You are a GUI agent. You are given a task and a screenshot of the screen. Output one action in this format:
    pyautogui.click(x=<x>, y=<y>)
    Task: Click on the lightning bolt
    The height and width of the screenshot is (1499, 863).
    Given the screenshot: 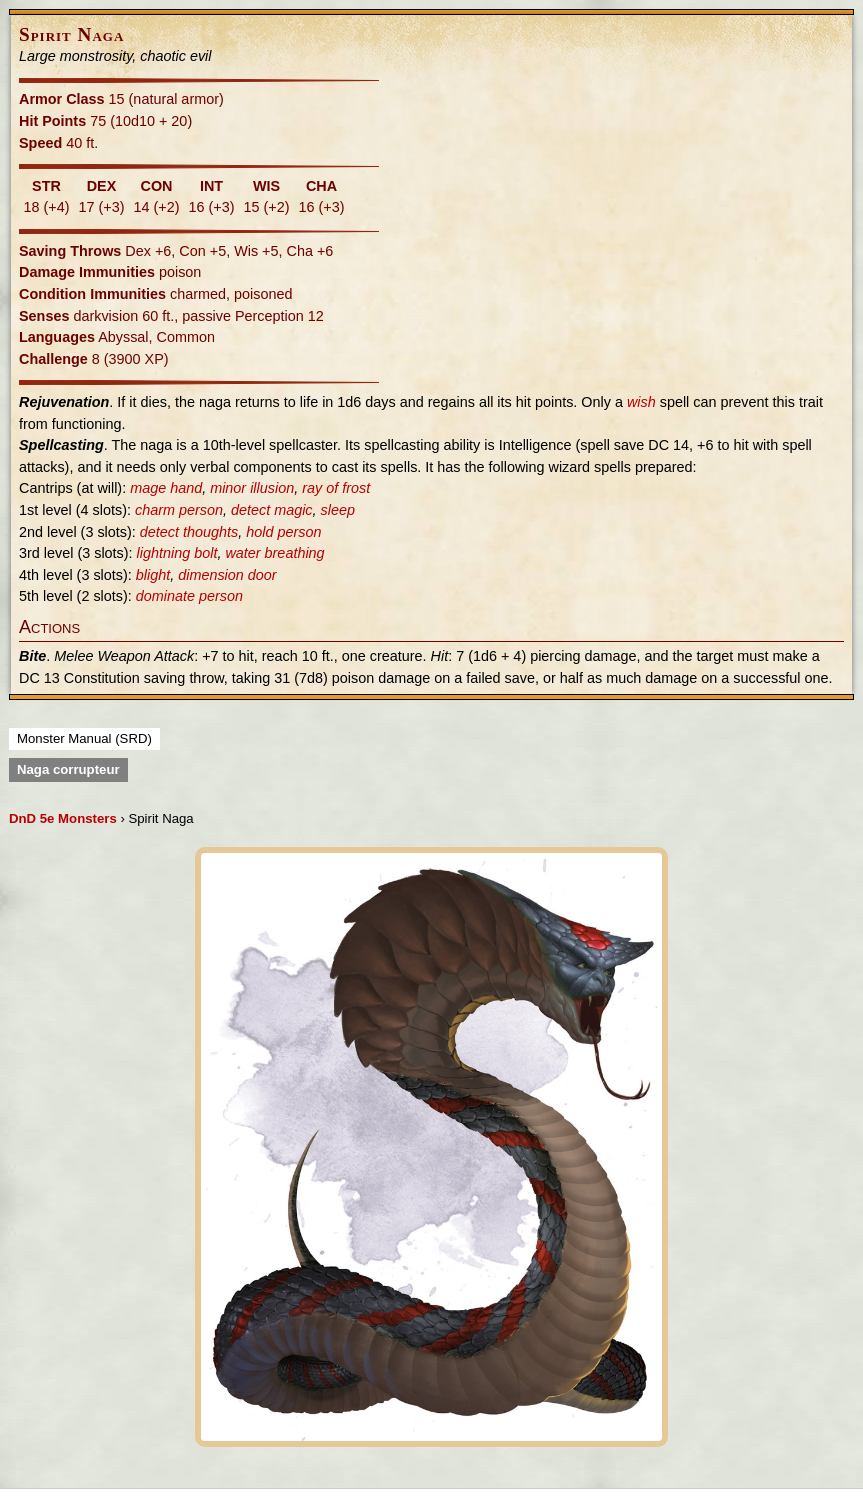 What is the action you would take?
    pyautogui.click(x=177, y=553)
    